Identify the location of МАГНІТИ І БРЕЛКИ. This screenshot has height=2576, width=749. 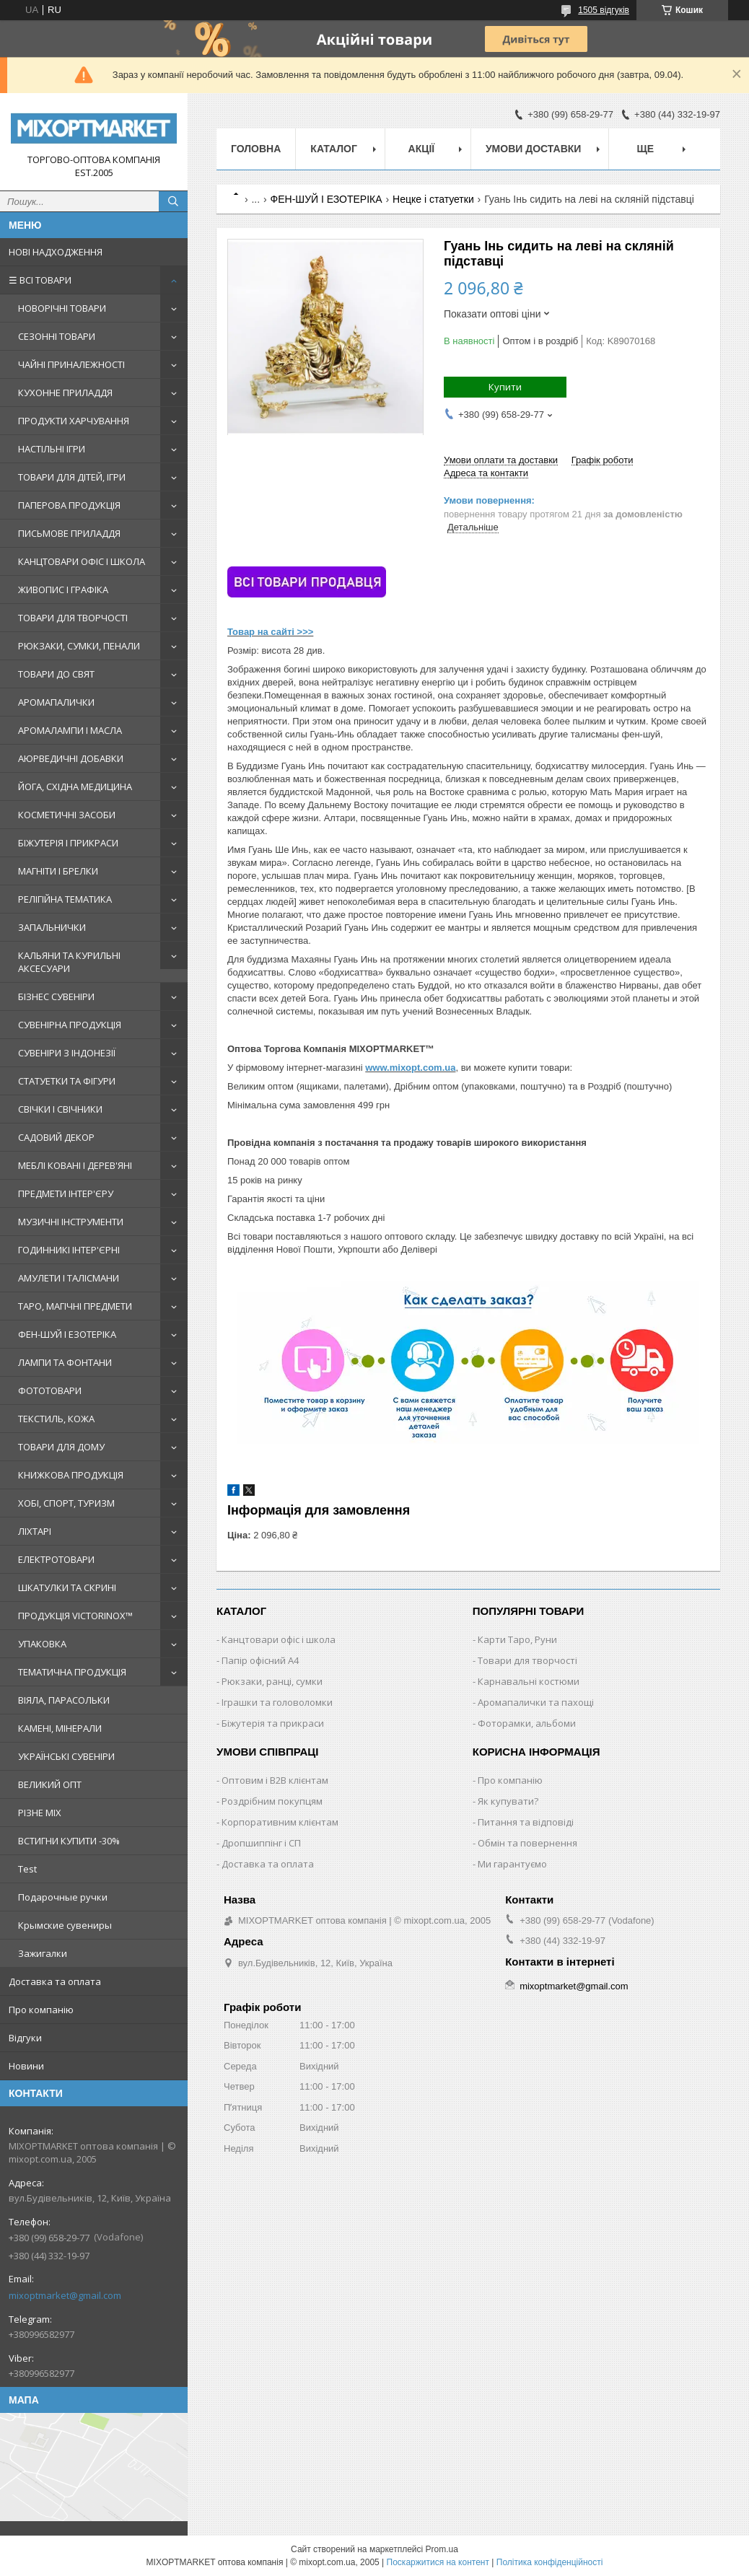
(58, 870).